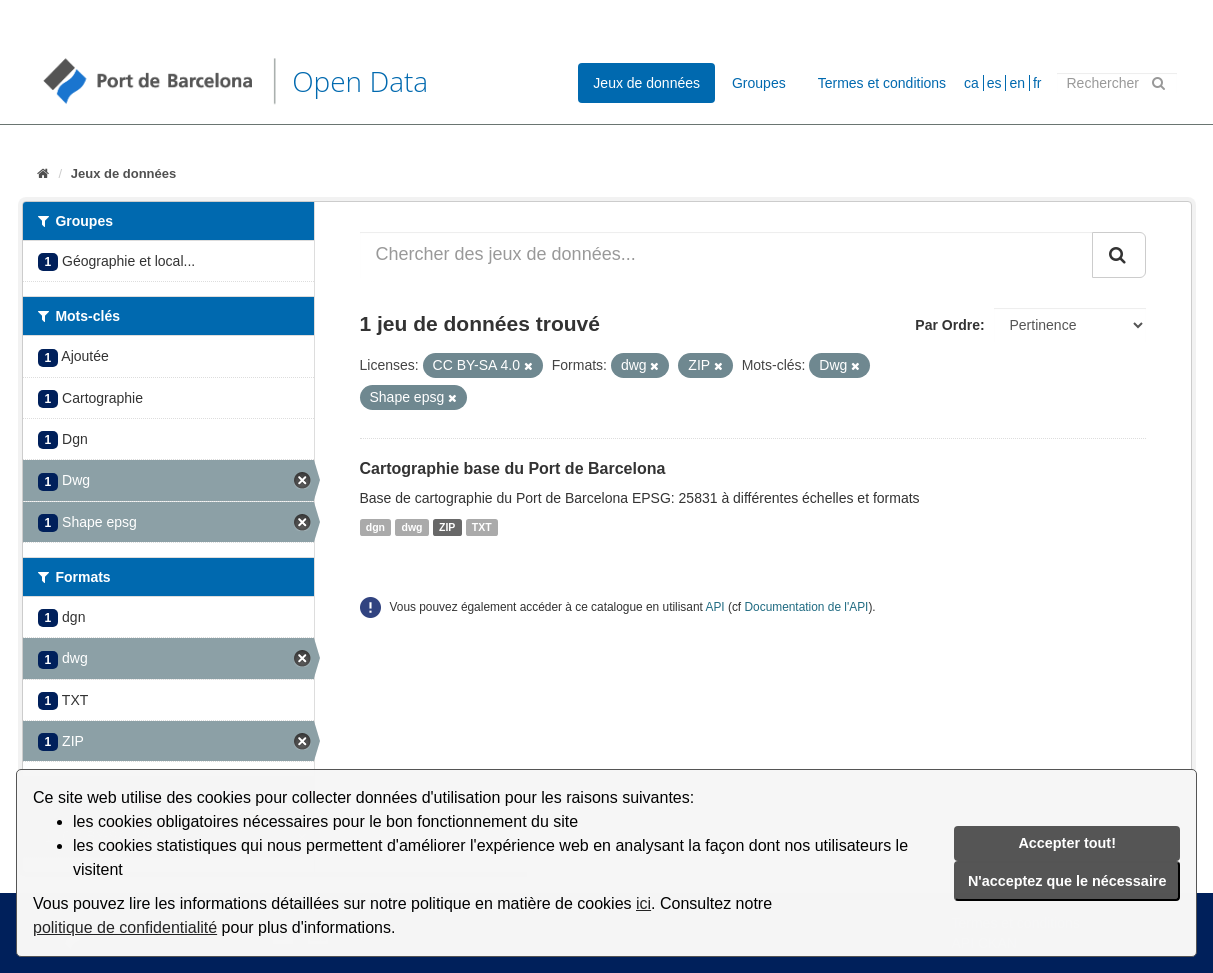 This screenshot has width=1213, height=973. What do you see at coordinates (412, 527) in the screenshot?
I see `dwg` at bounding box center [412, 527].